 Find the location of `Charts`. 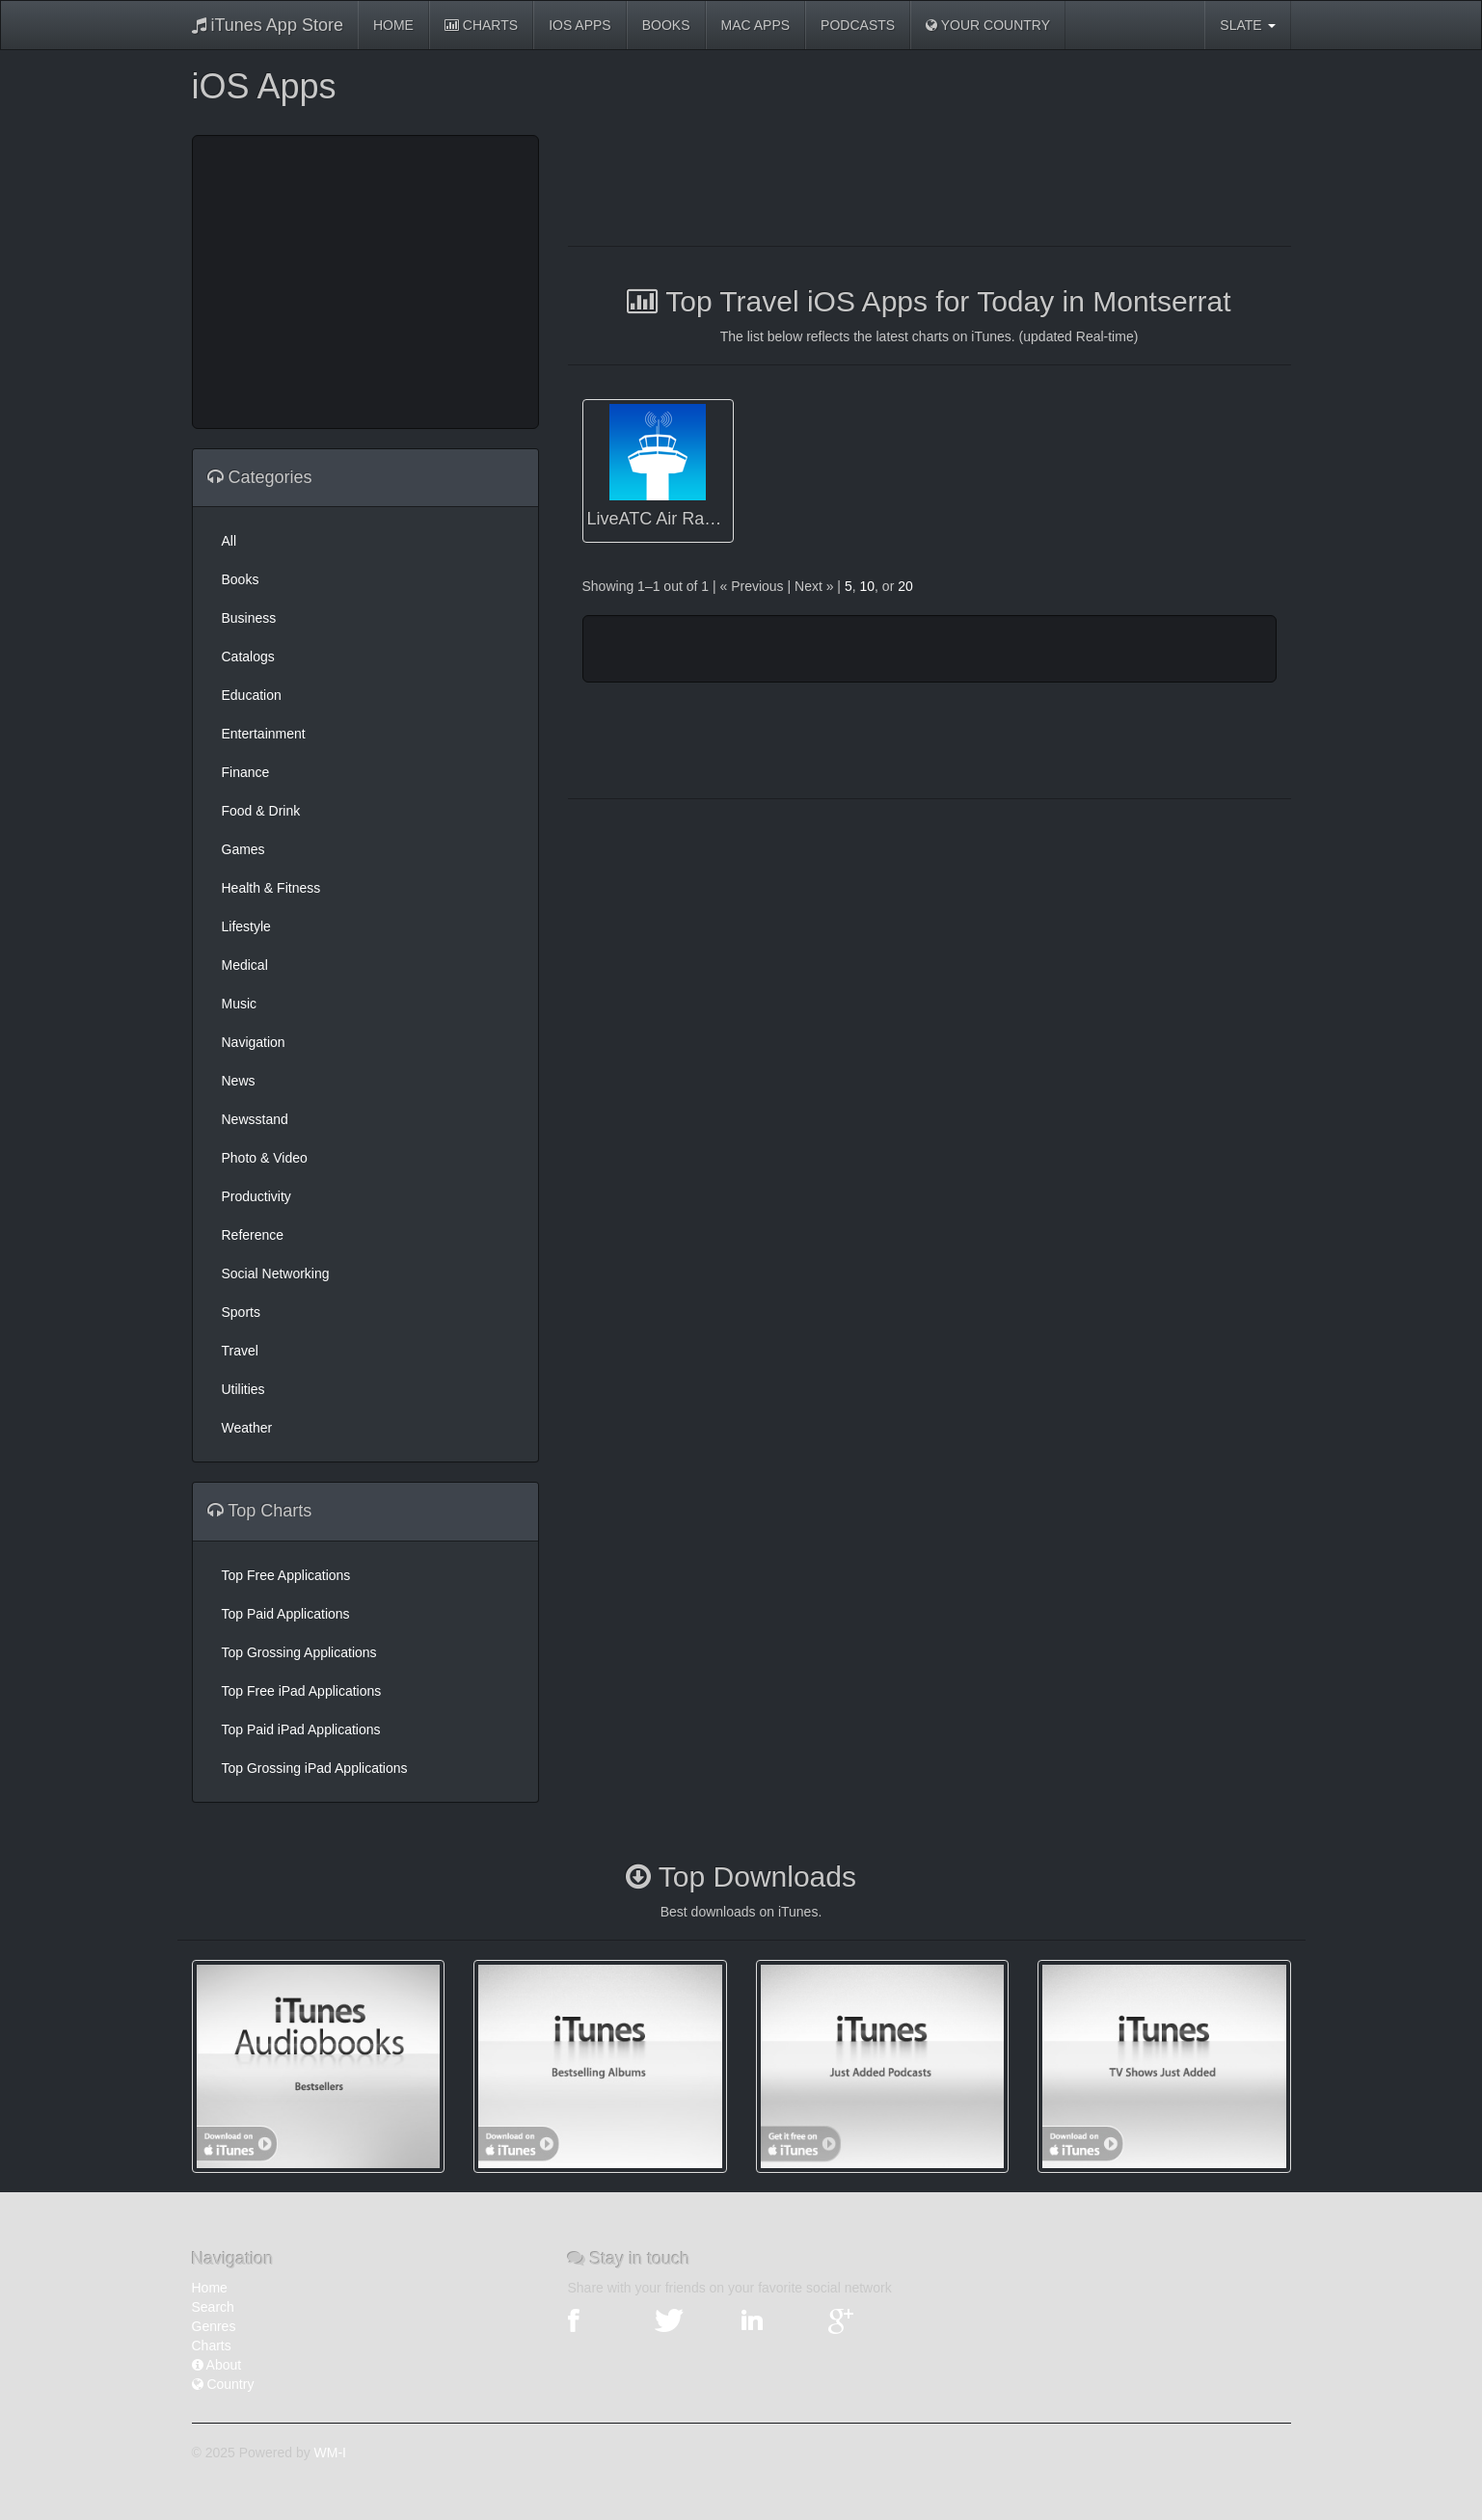

Charts is located at coordinates (481, 25).